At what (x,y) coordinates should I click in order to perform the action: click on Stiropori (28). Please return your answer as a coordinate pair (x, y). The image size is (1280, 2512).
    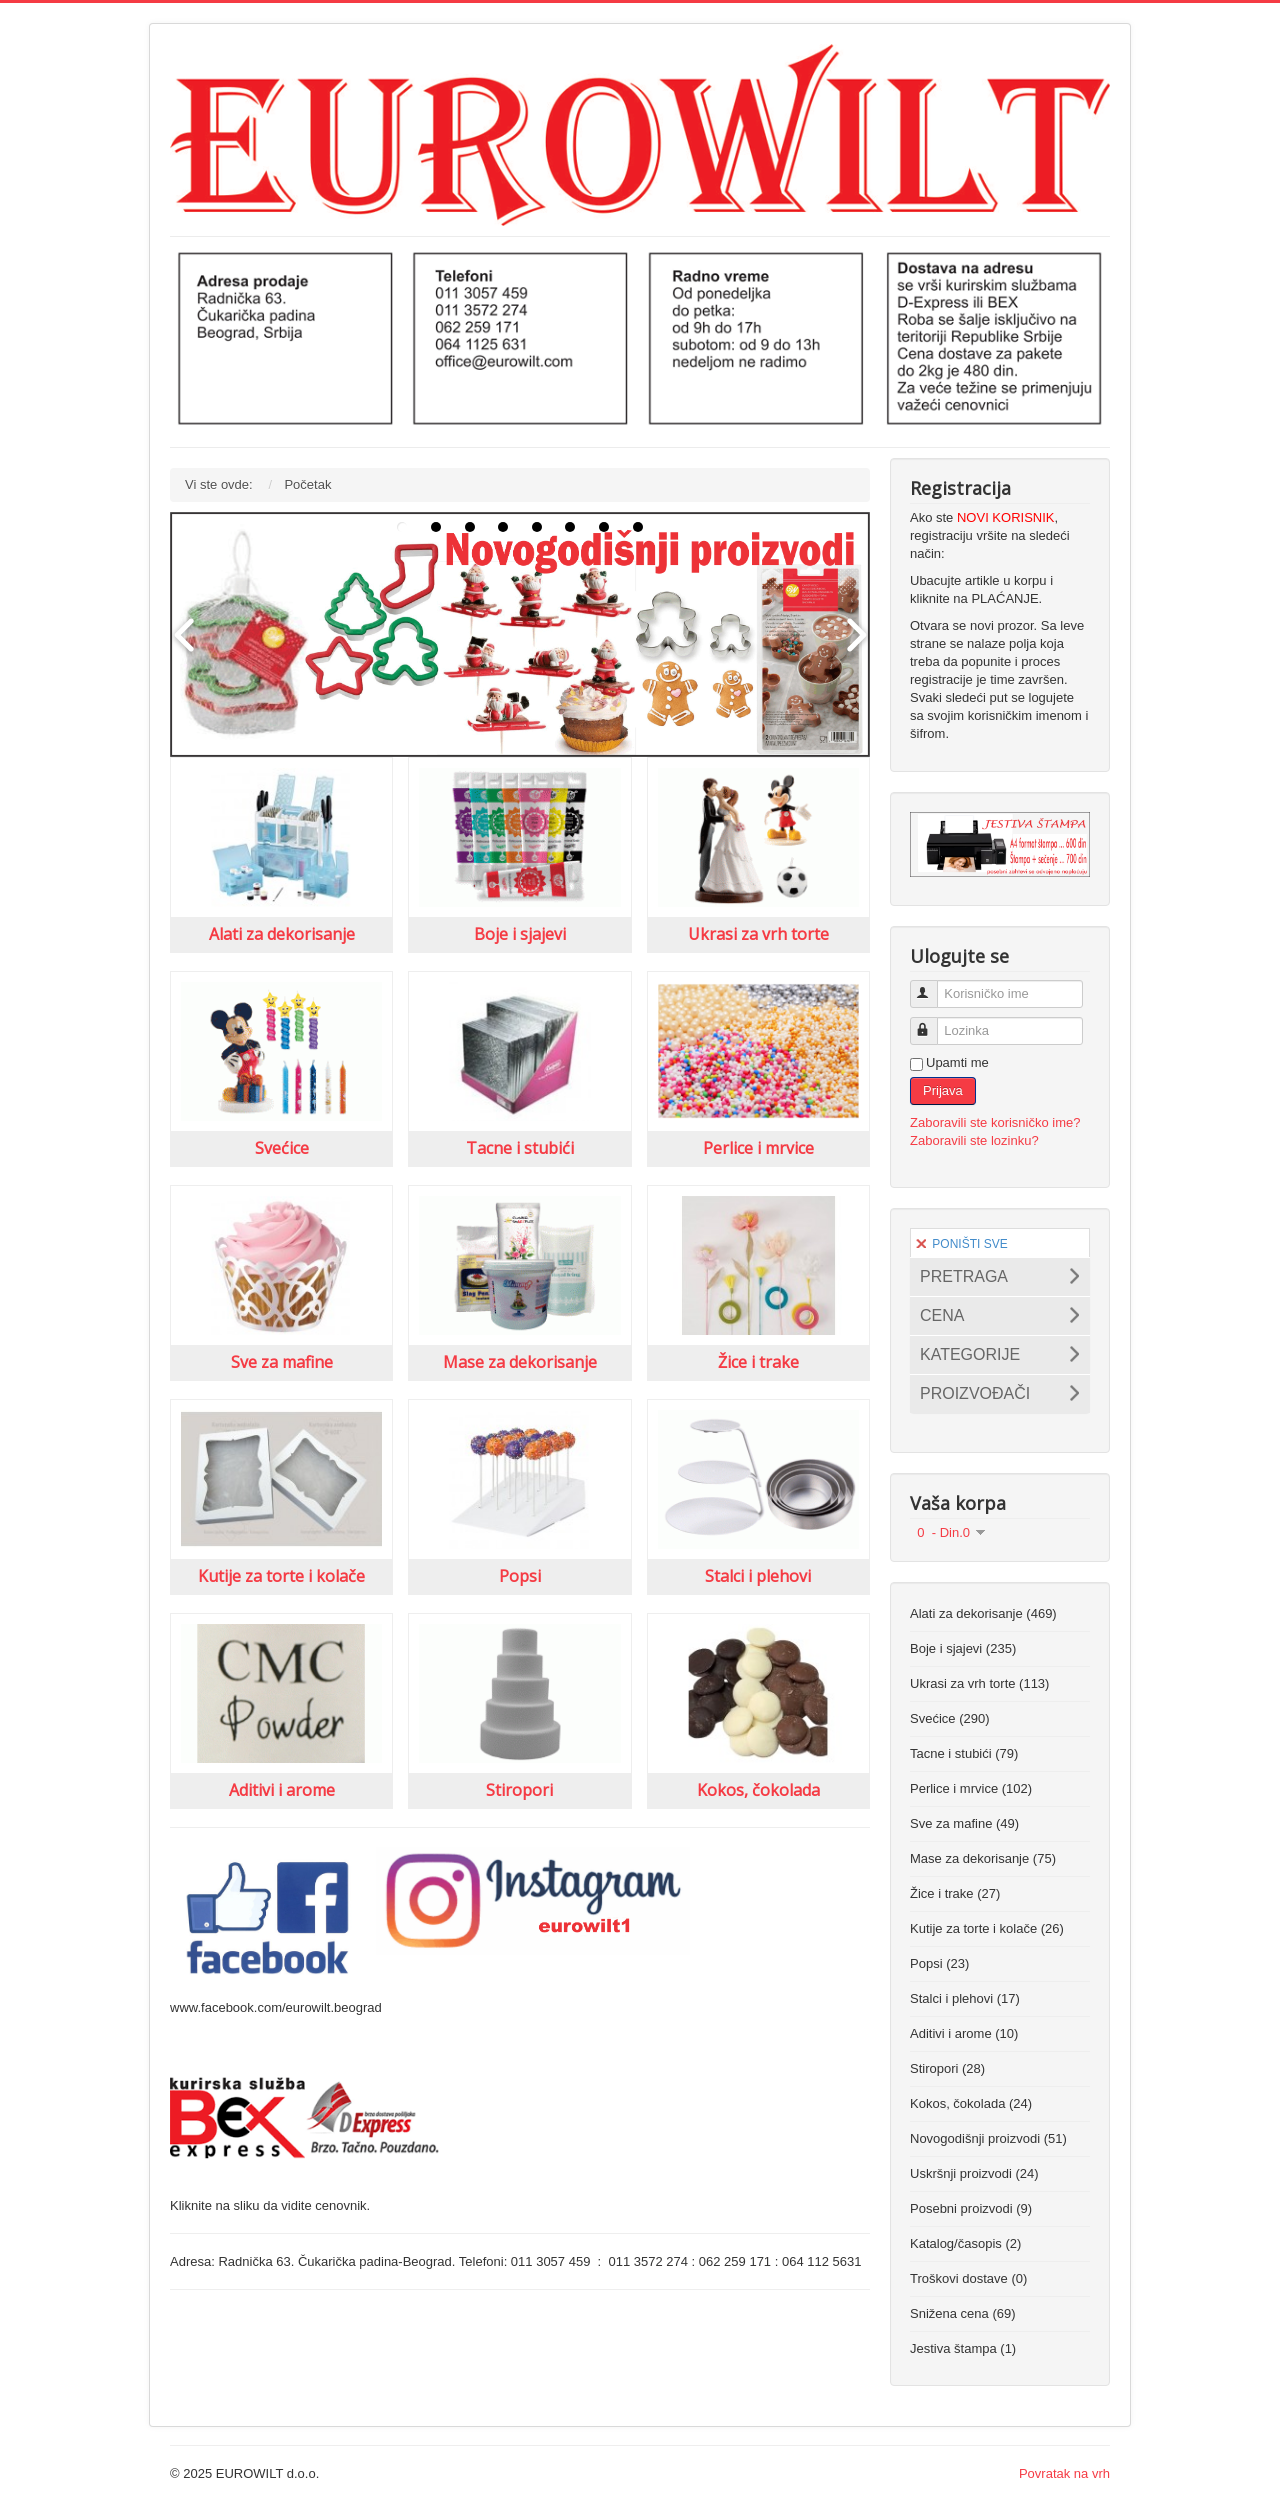
    Looking at the image, I should click on (947, 2068).